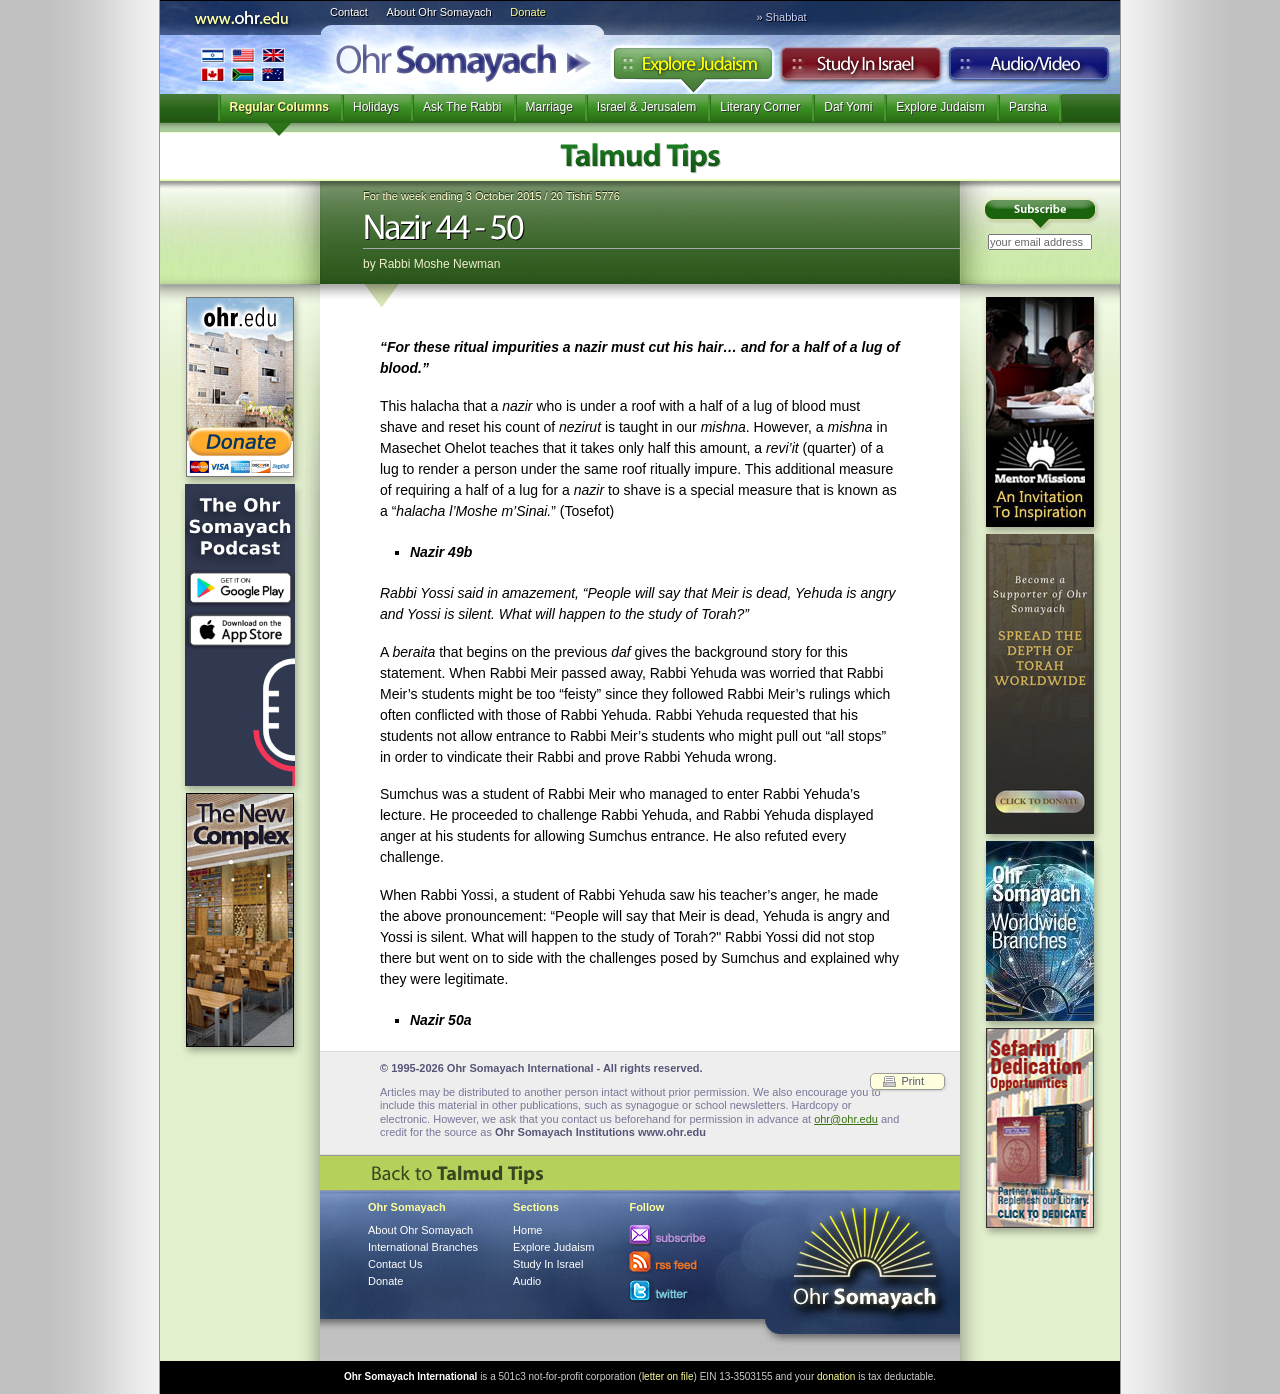 This screenshot has height=1394, width=1280. Describe the element at coordinates (527, 1230) in the screenshot. I see `Home` at that location.